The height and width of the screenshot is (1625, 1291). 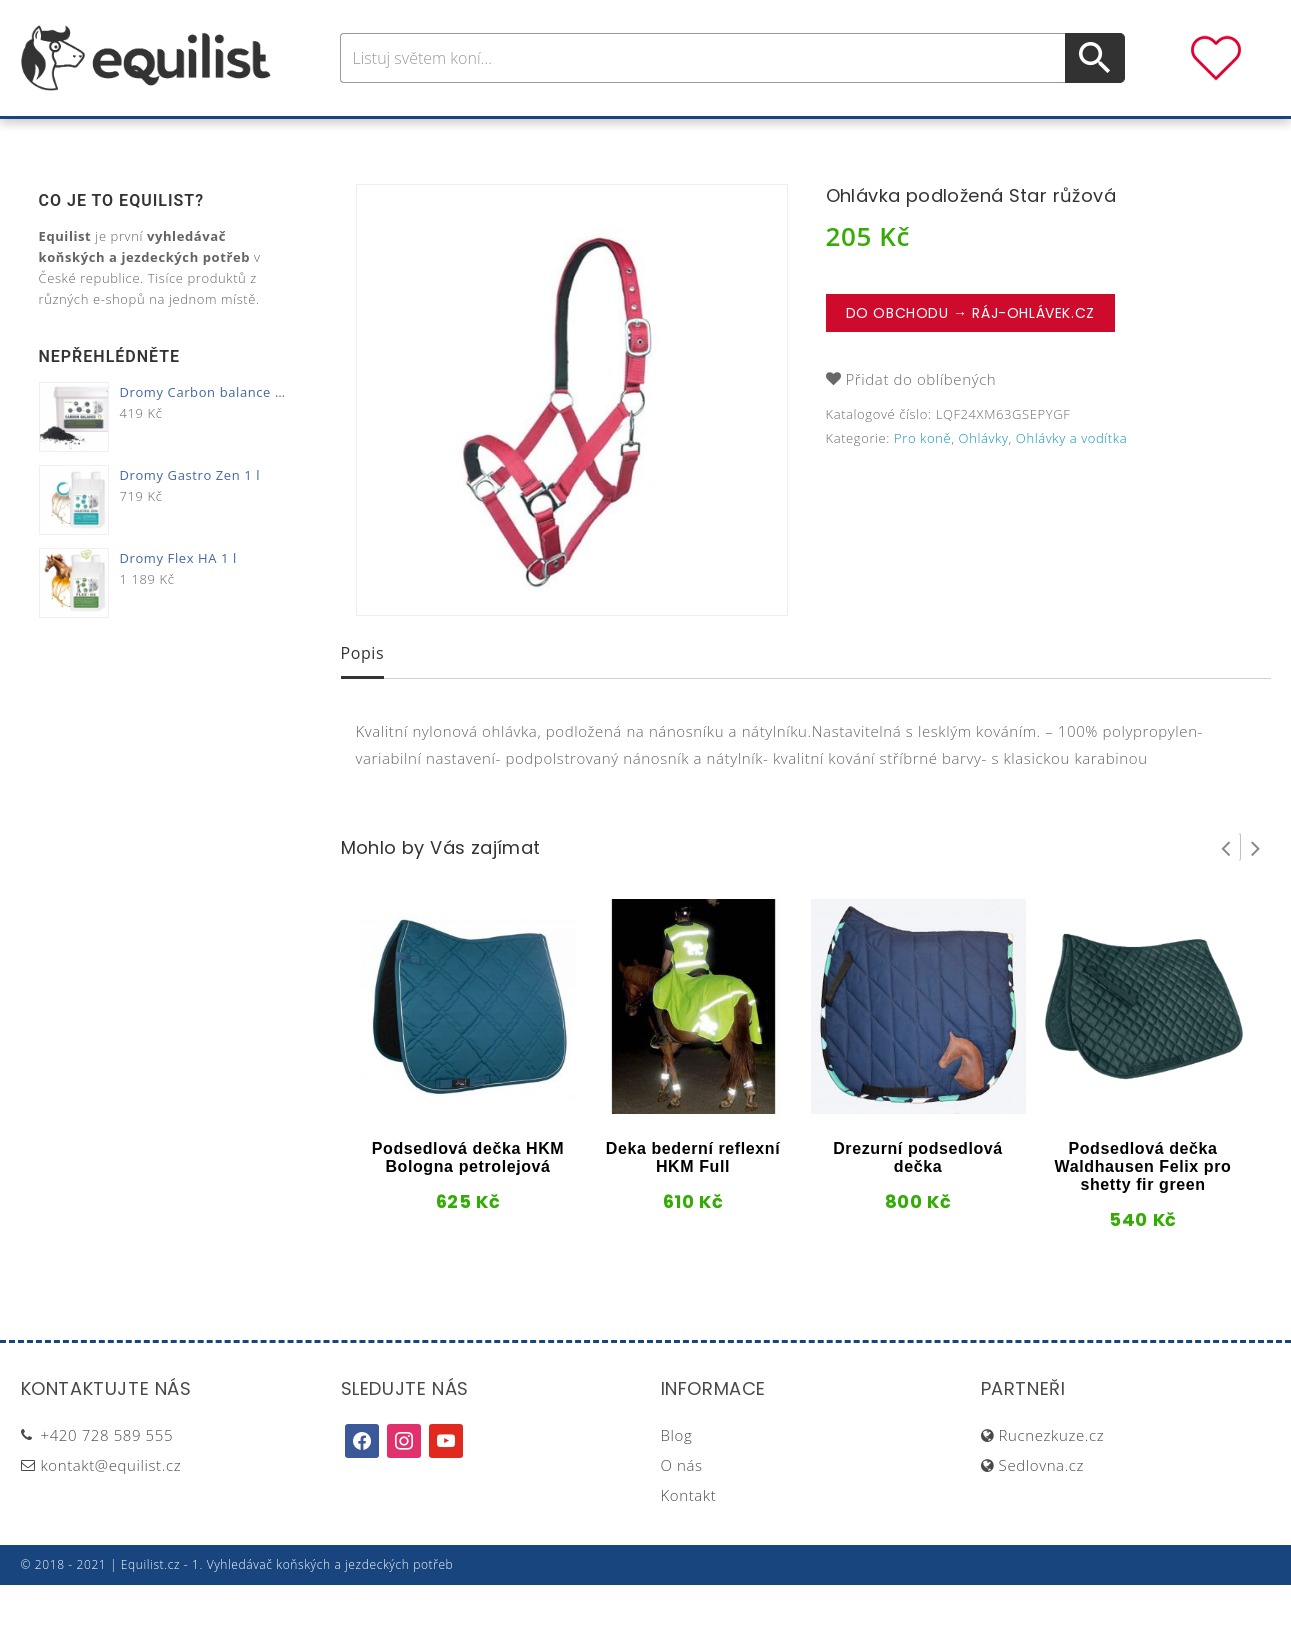 I want to click on [tab], so click(x=363, y=695).